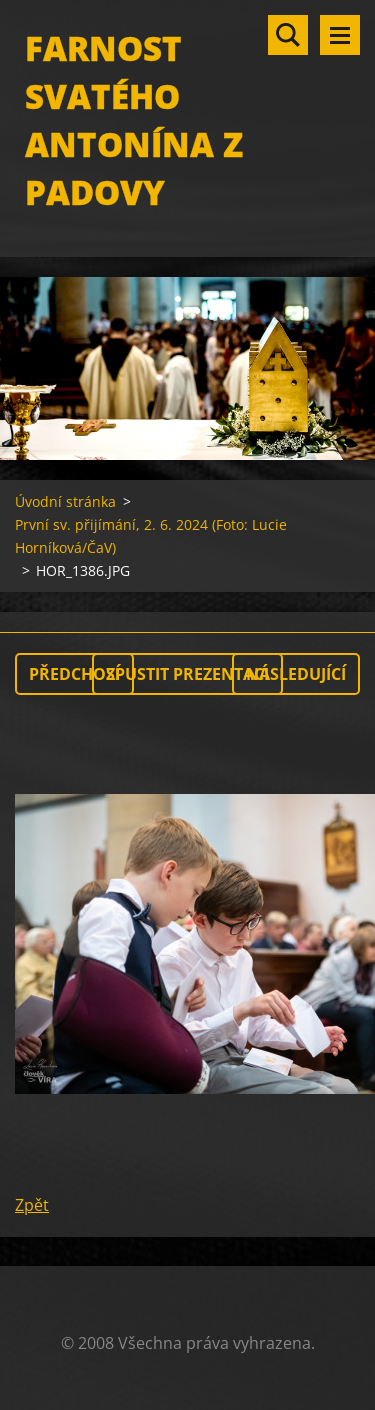  I want to click on Zpět, so click(32, 1205).